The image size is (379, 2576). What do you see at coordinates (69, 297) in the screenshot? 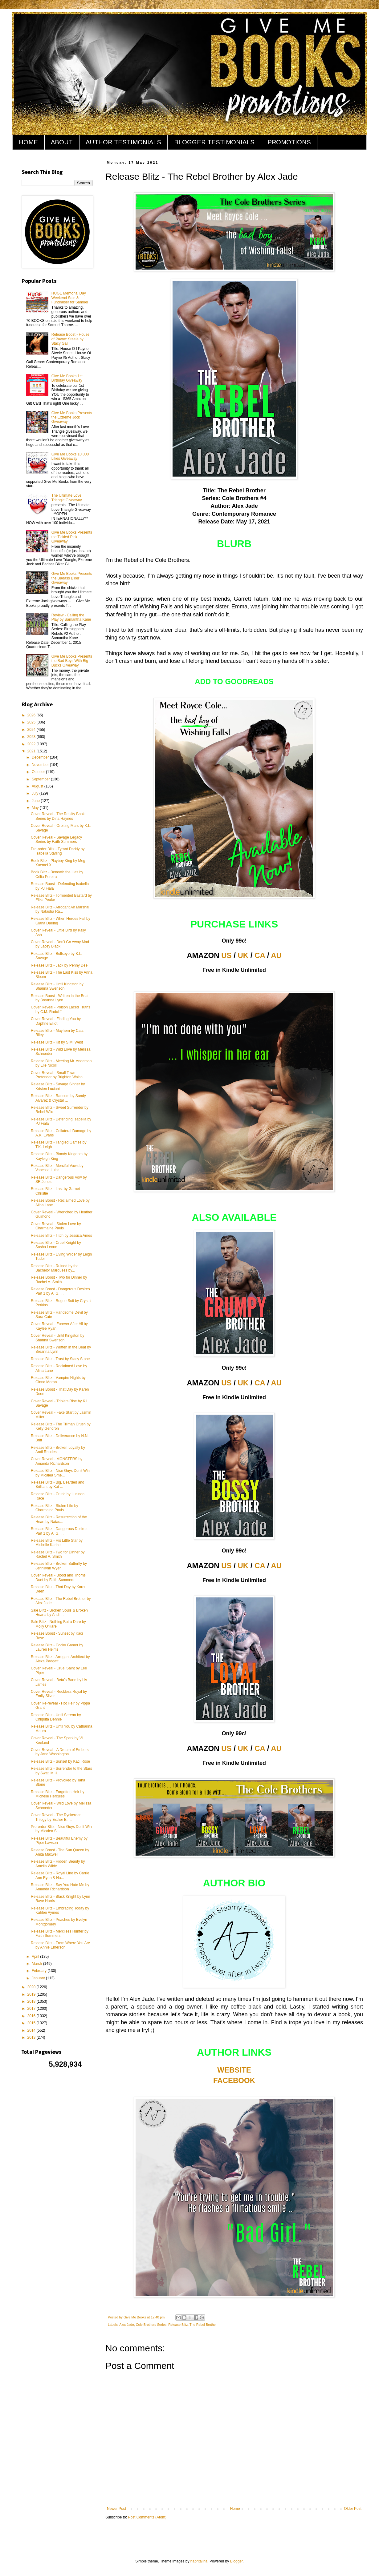
I see `HUGE Memorial Day Weekend Sale & Fundraiser for Samuel` at bounding box center [69, 297].